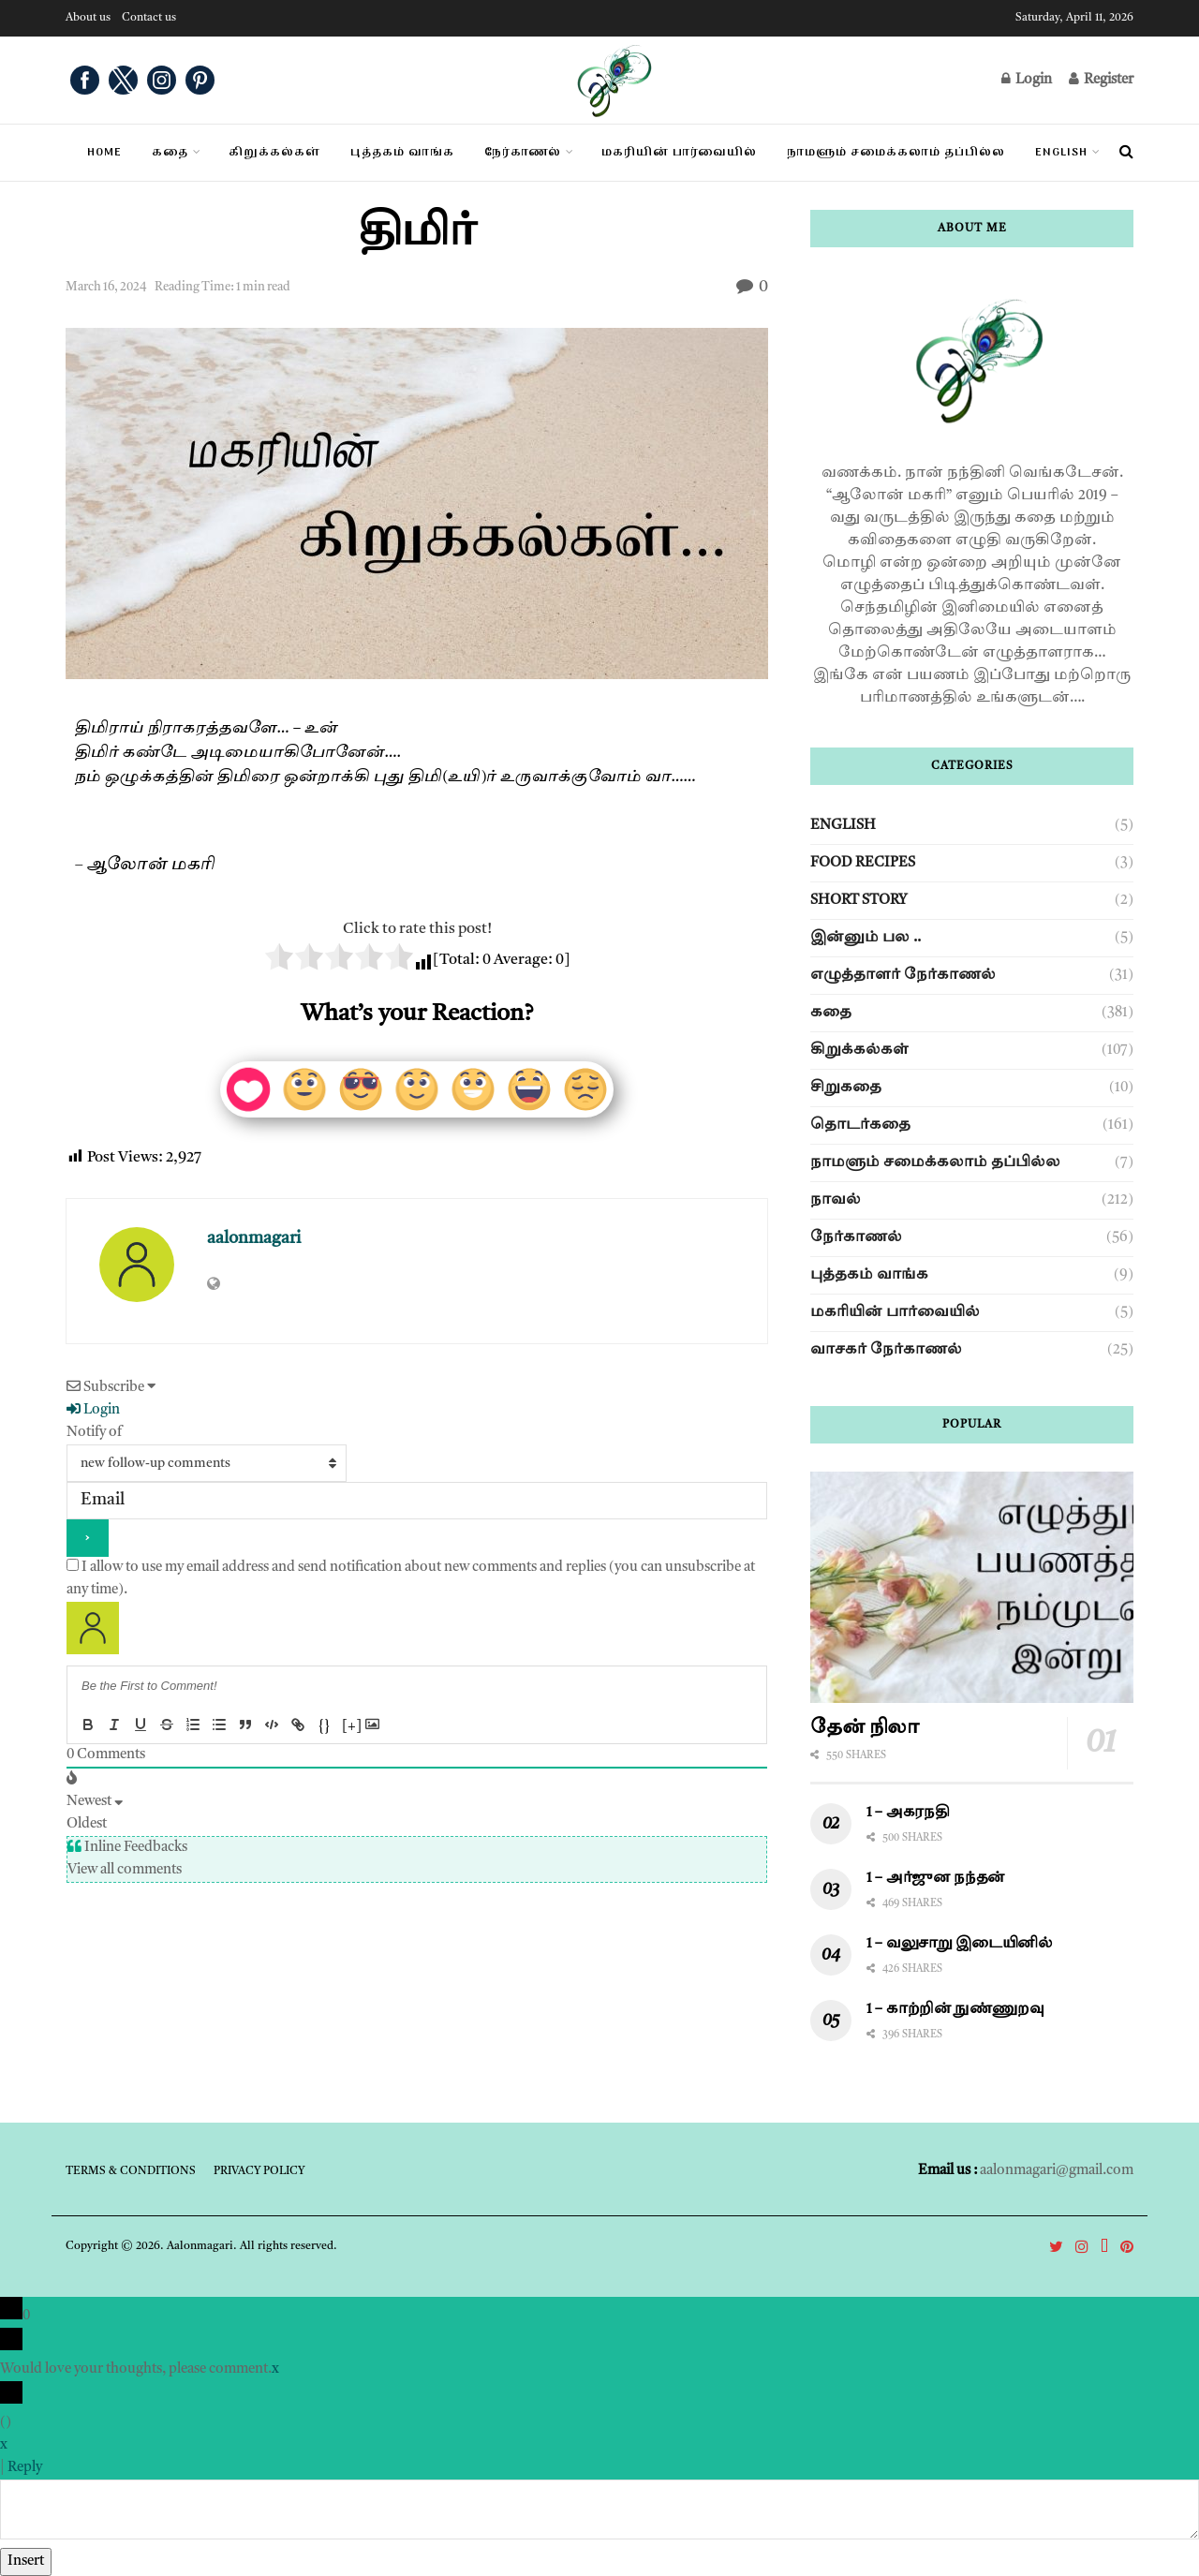  Describe the element at coordinates (845, 1088) in the screenshot. I see `சிறுகதை` at that location.